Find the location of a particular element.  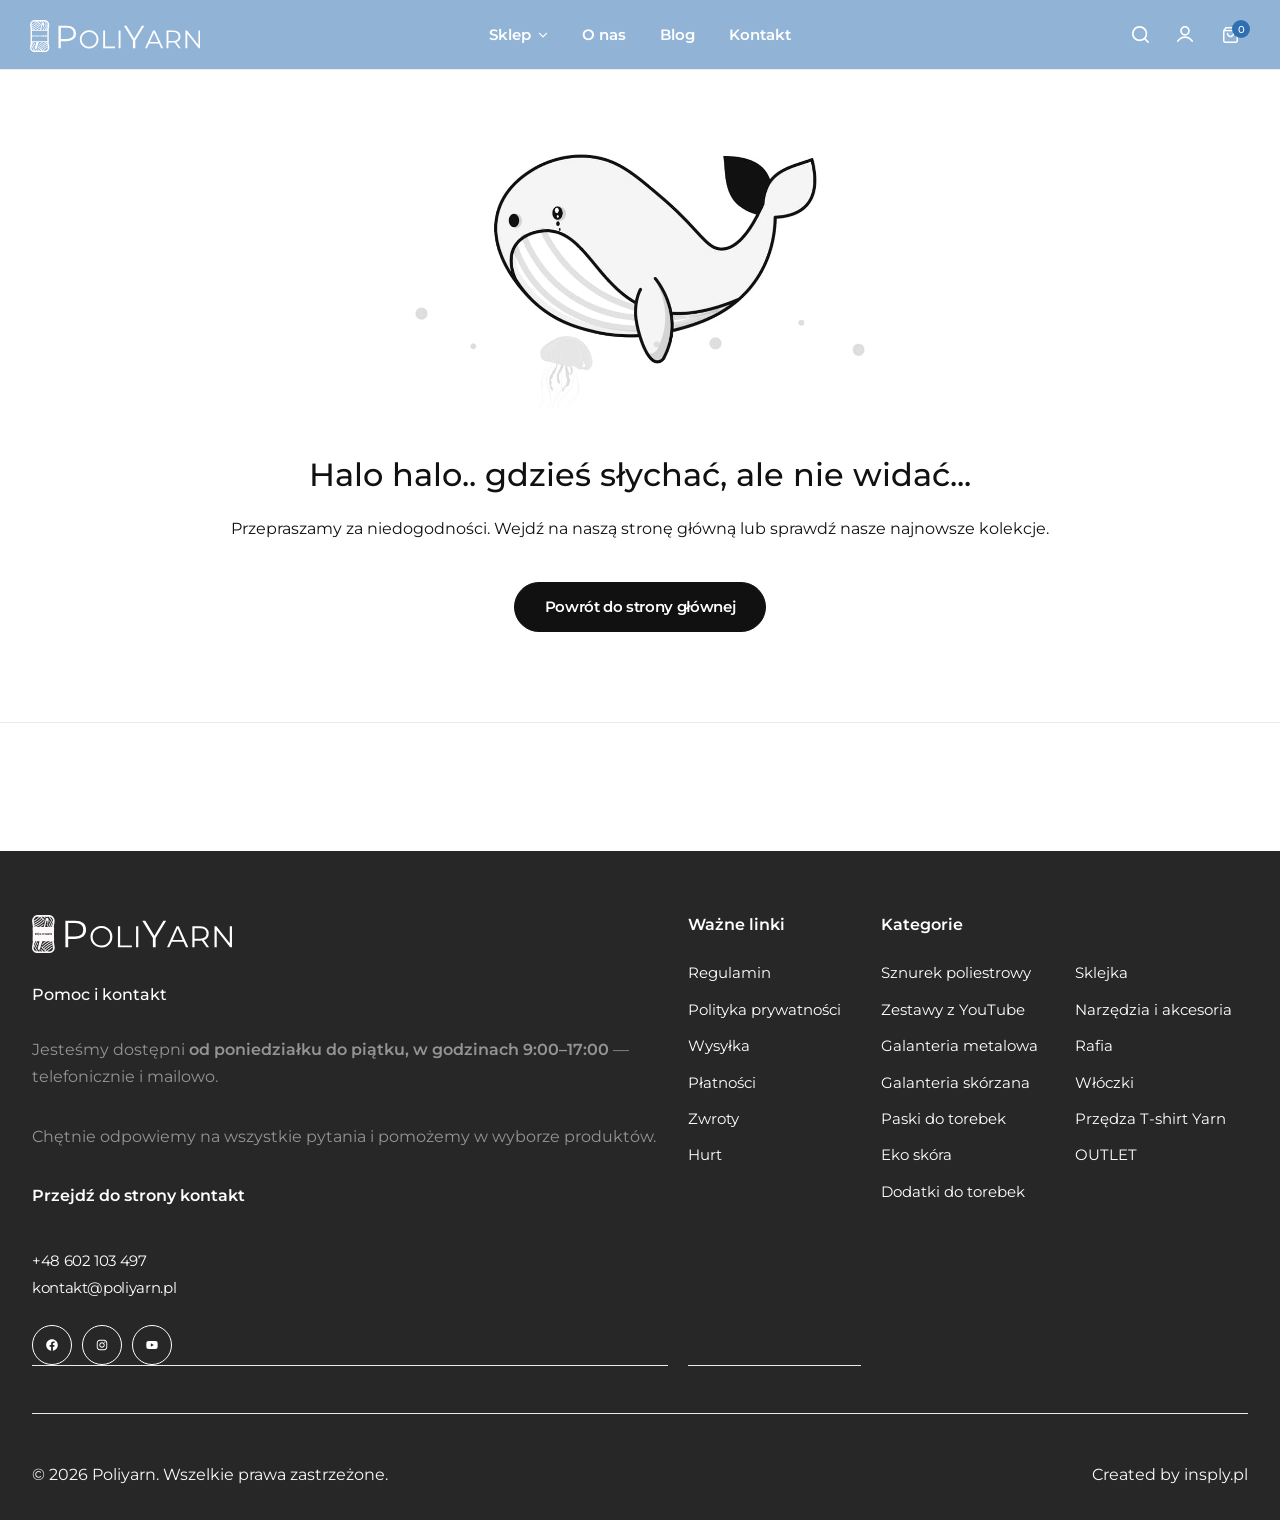

Kontakt is located at coordinates (760, 34).